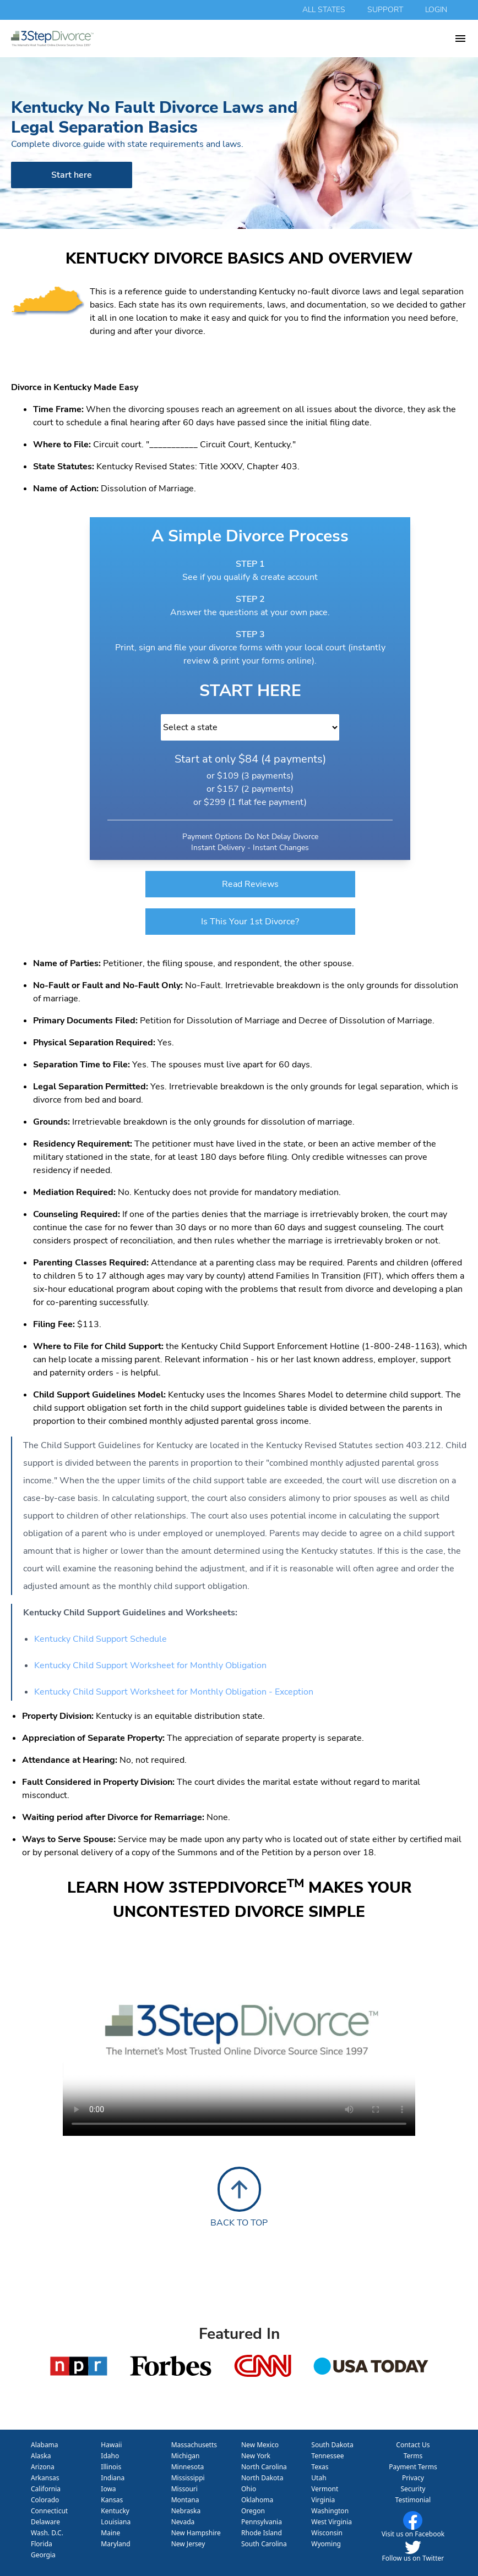  Describe the element at coordinates (46, 2488) in the screenshot. I see `California` at that location.